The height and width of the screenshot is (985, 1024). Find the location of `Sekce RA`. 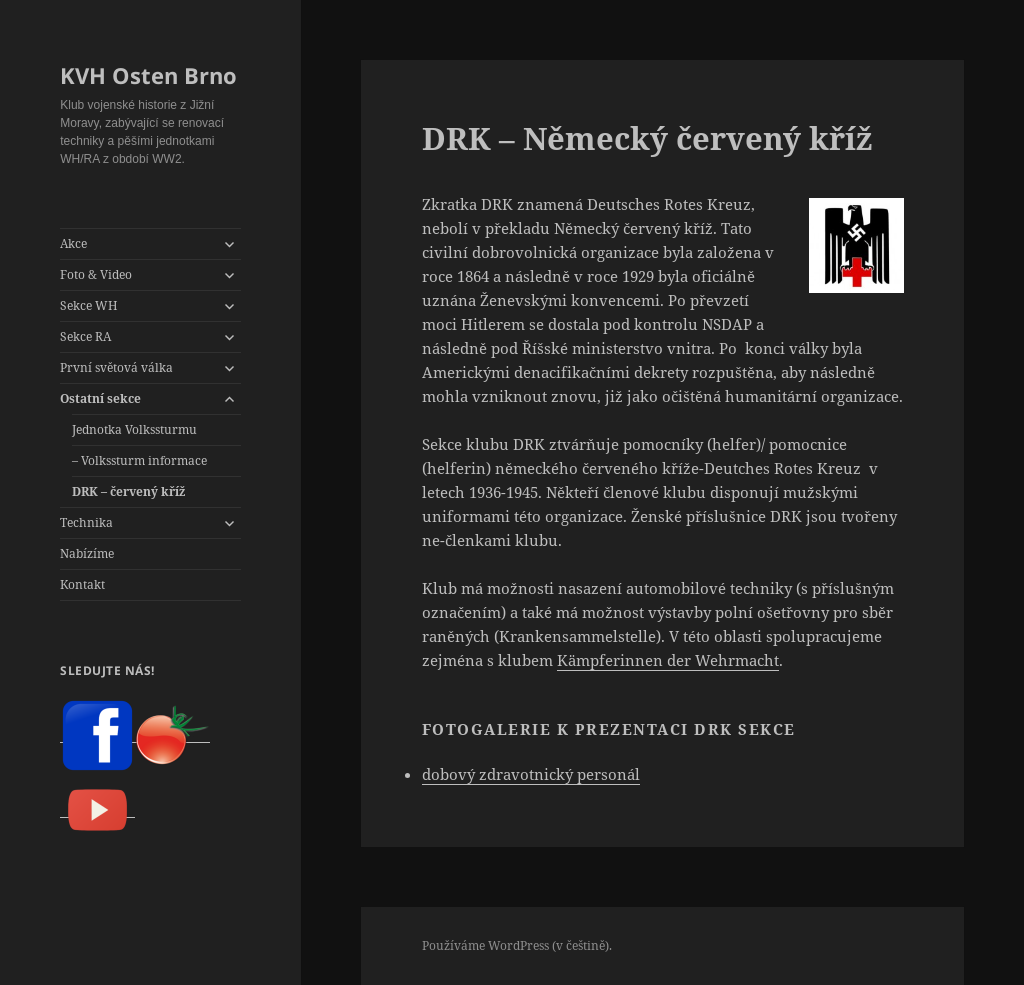

Sekce RA is located at coordinates (85, 336).